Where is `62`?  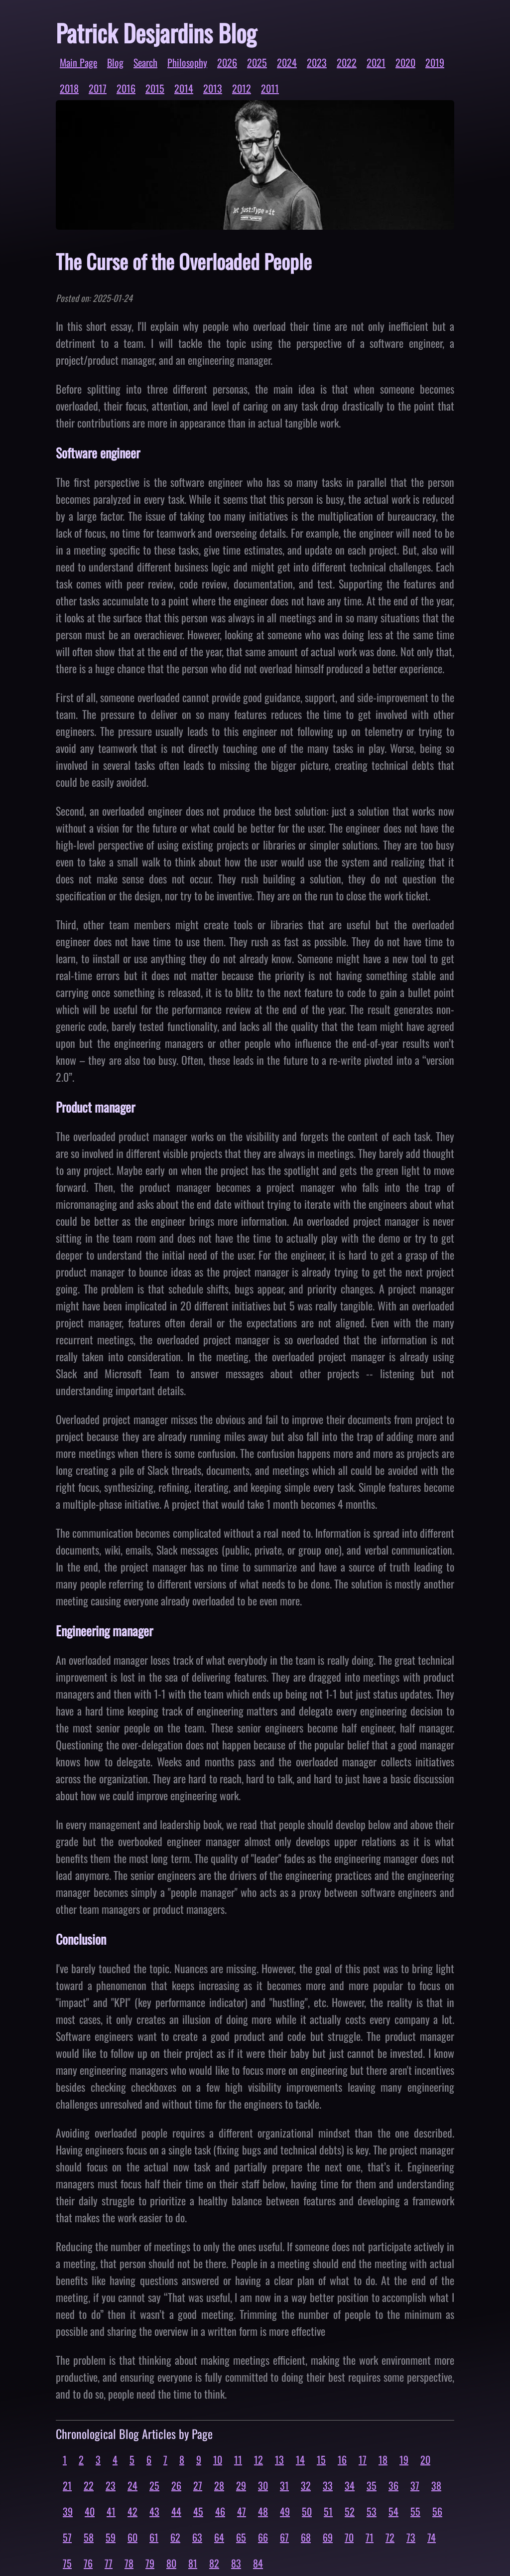
62 is located at coordinates (175, 2537).